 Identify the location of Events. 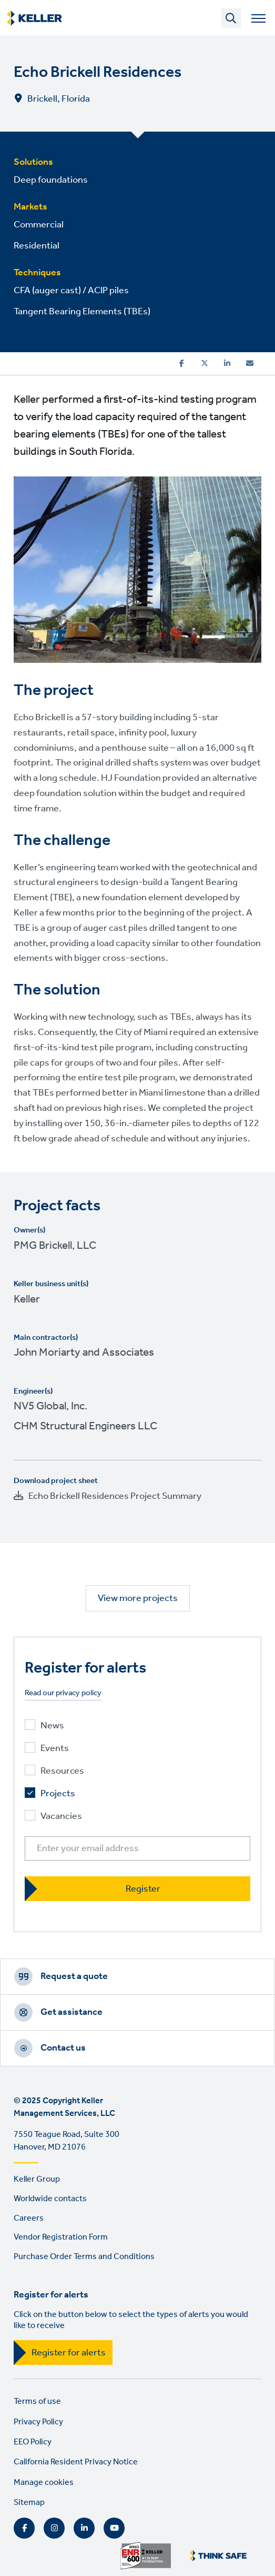
(54, 1748).